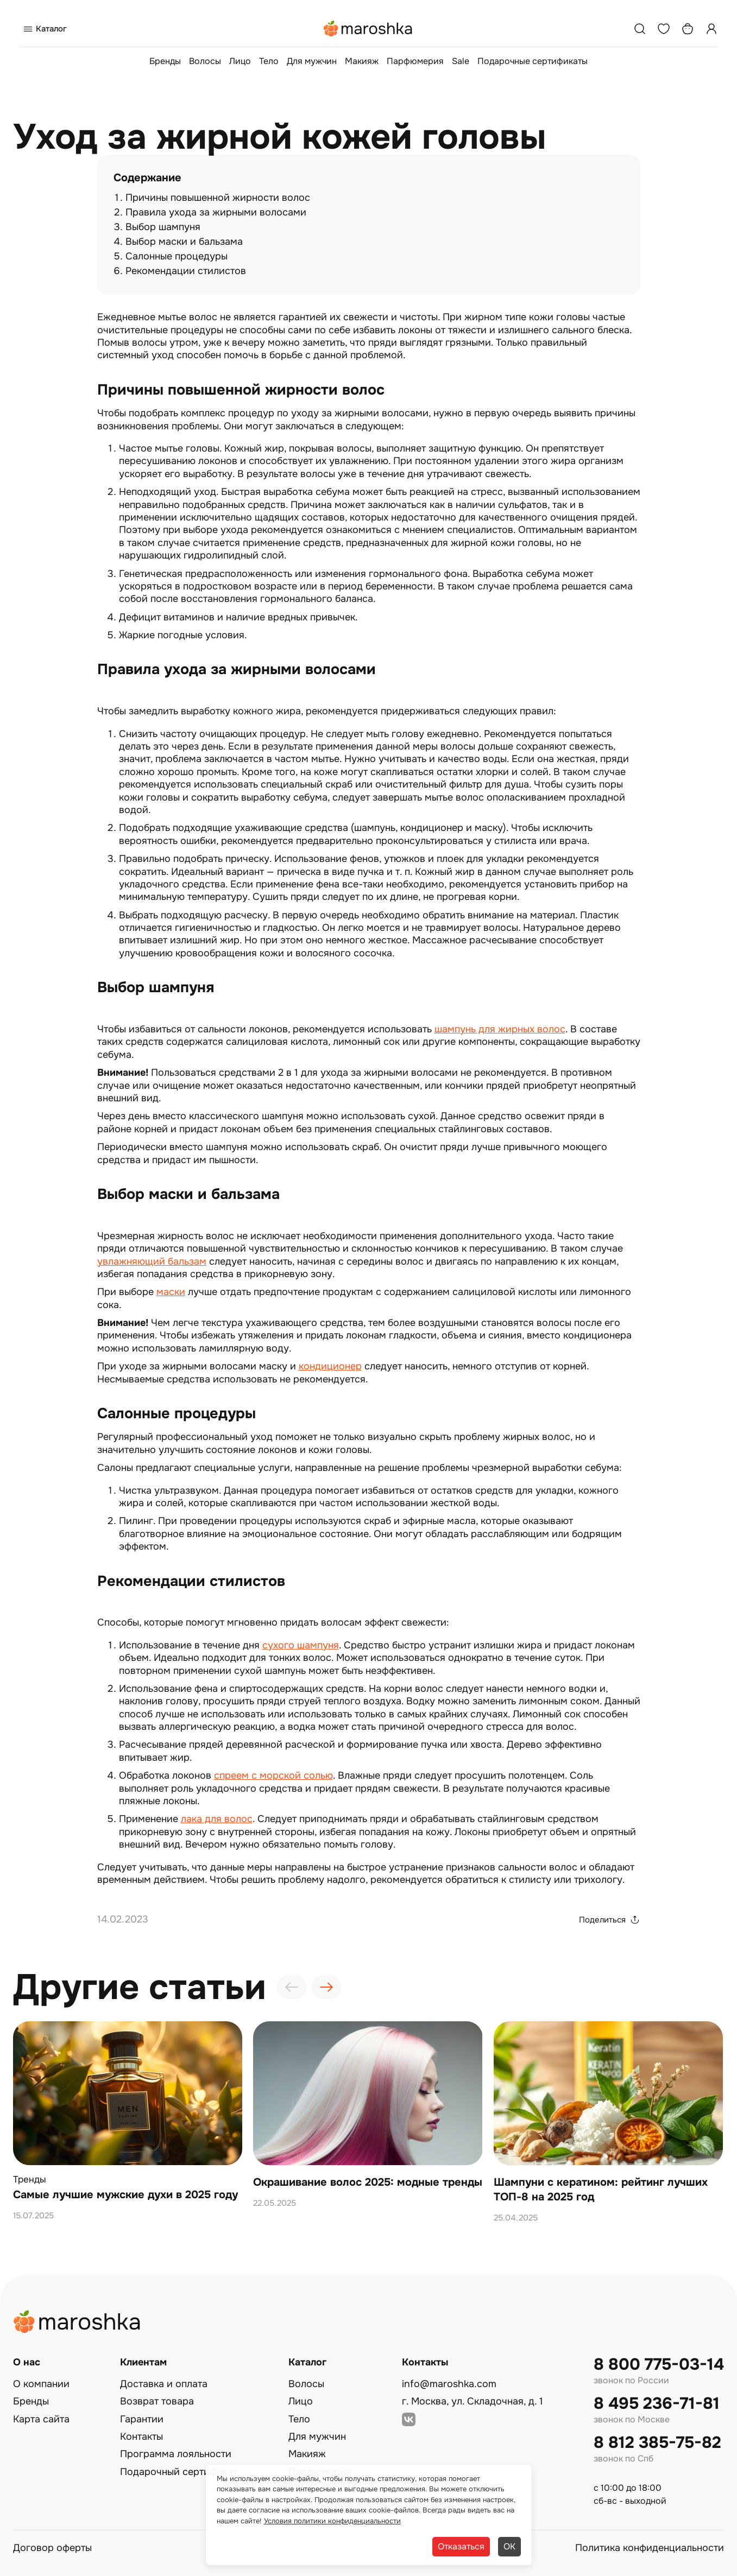 Image resolution: width=737 pixels, height=2576 pixels. I want to click on 8 495 236-71-81, so click(657, 2404).